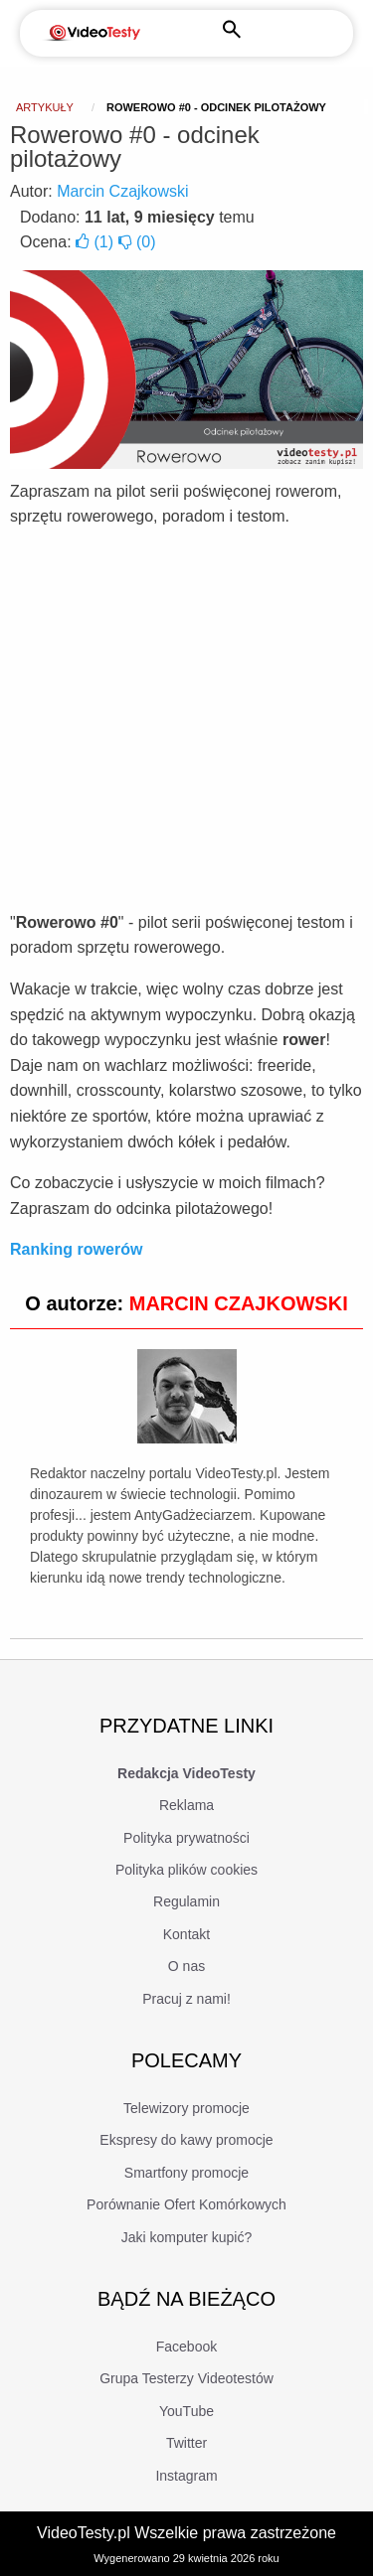  What do you see at coordinates (96, 241) in the screenshot?
I see `()` at bounding box center [96, 241].